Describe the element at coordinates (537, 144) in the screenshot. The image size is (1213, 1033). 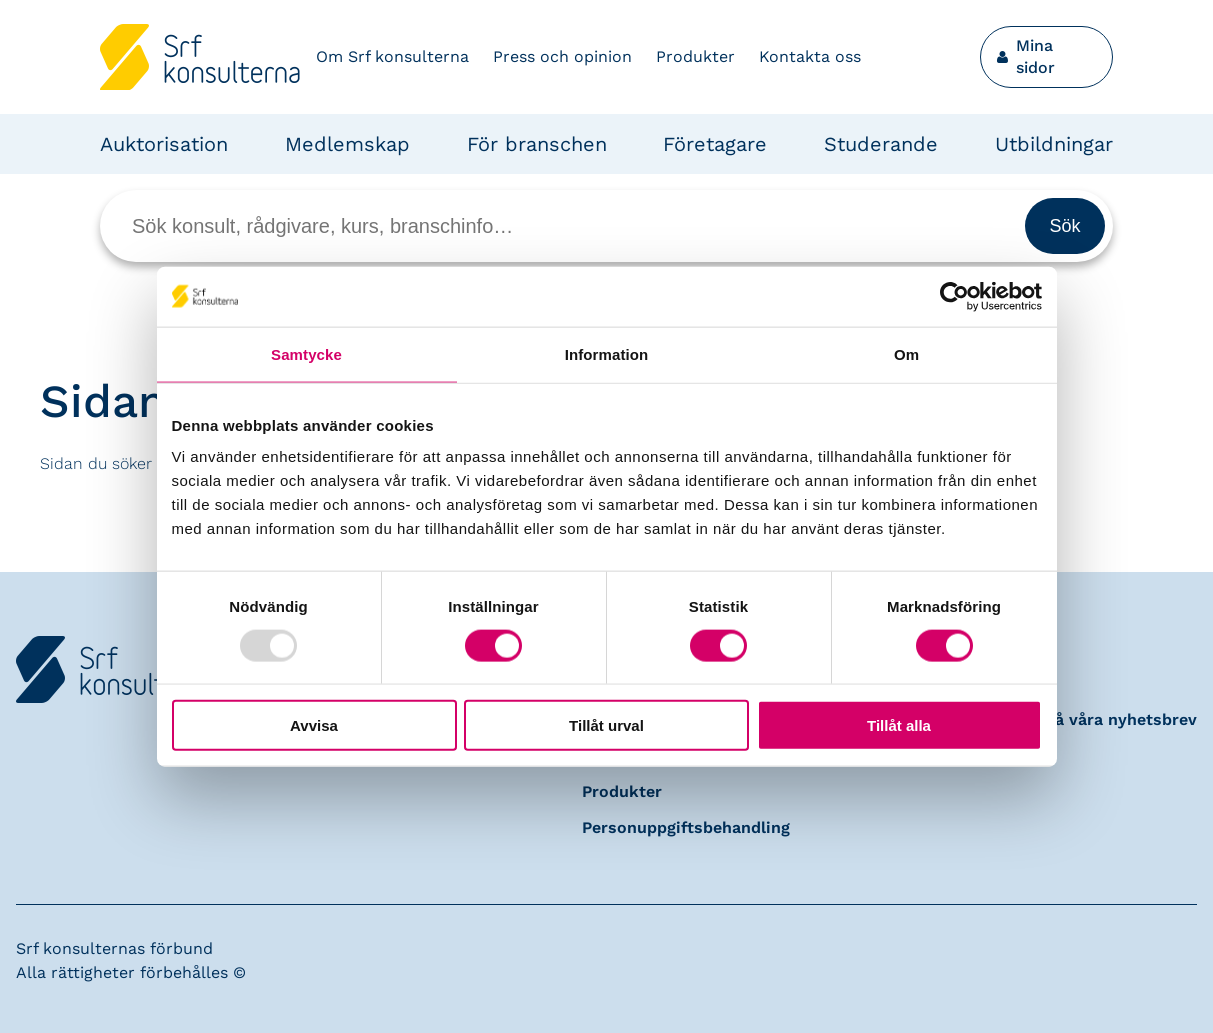
I see `För branschen` at that location.